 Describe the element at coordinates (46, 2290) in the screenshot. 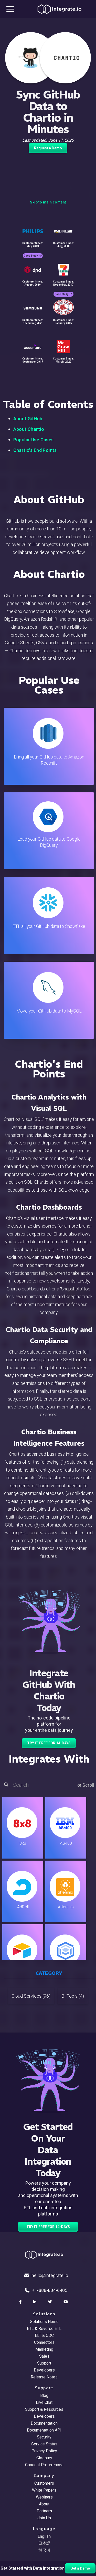

I see `+1-888-884-6405` at that location.